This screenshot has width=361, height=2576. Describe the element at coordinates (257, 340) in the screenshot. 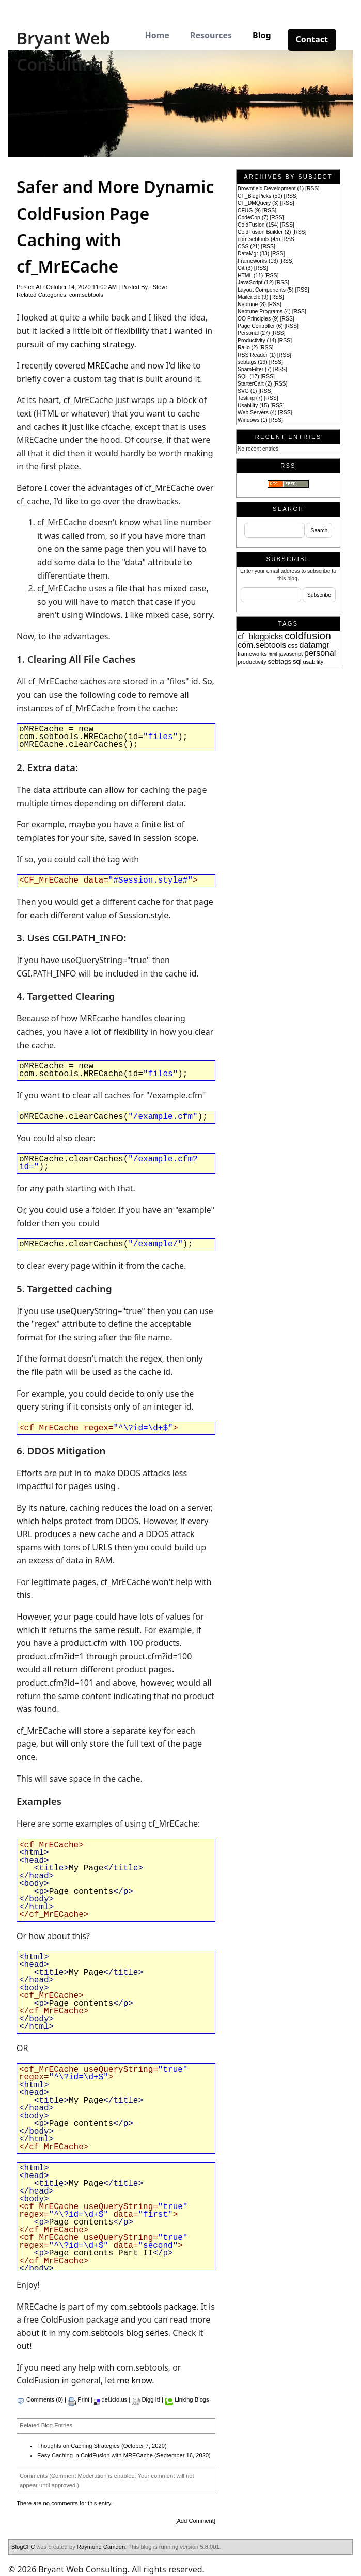

I see `Productivity (14)` at that location.